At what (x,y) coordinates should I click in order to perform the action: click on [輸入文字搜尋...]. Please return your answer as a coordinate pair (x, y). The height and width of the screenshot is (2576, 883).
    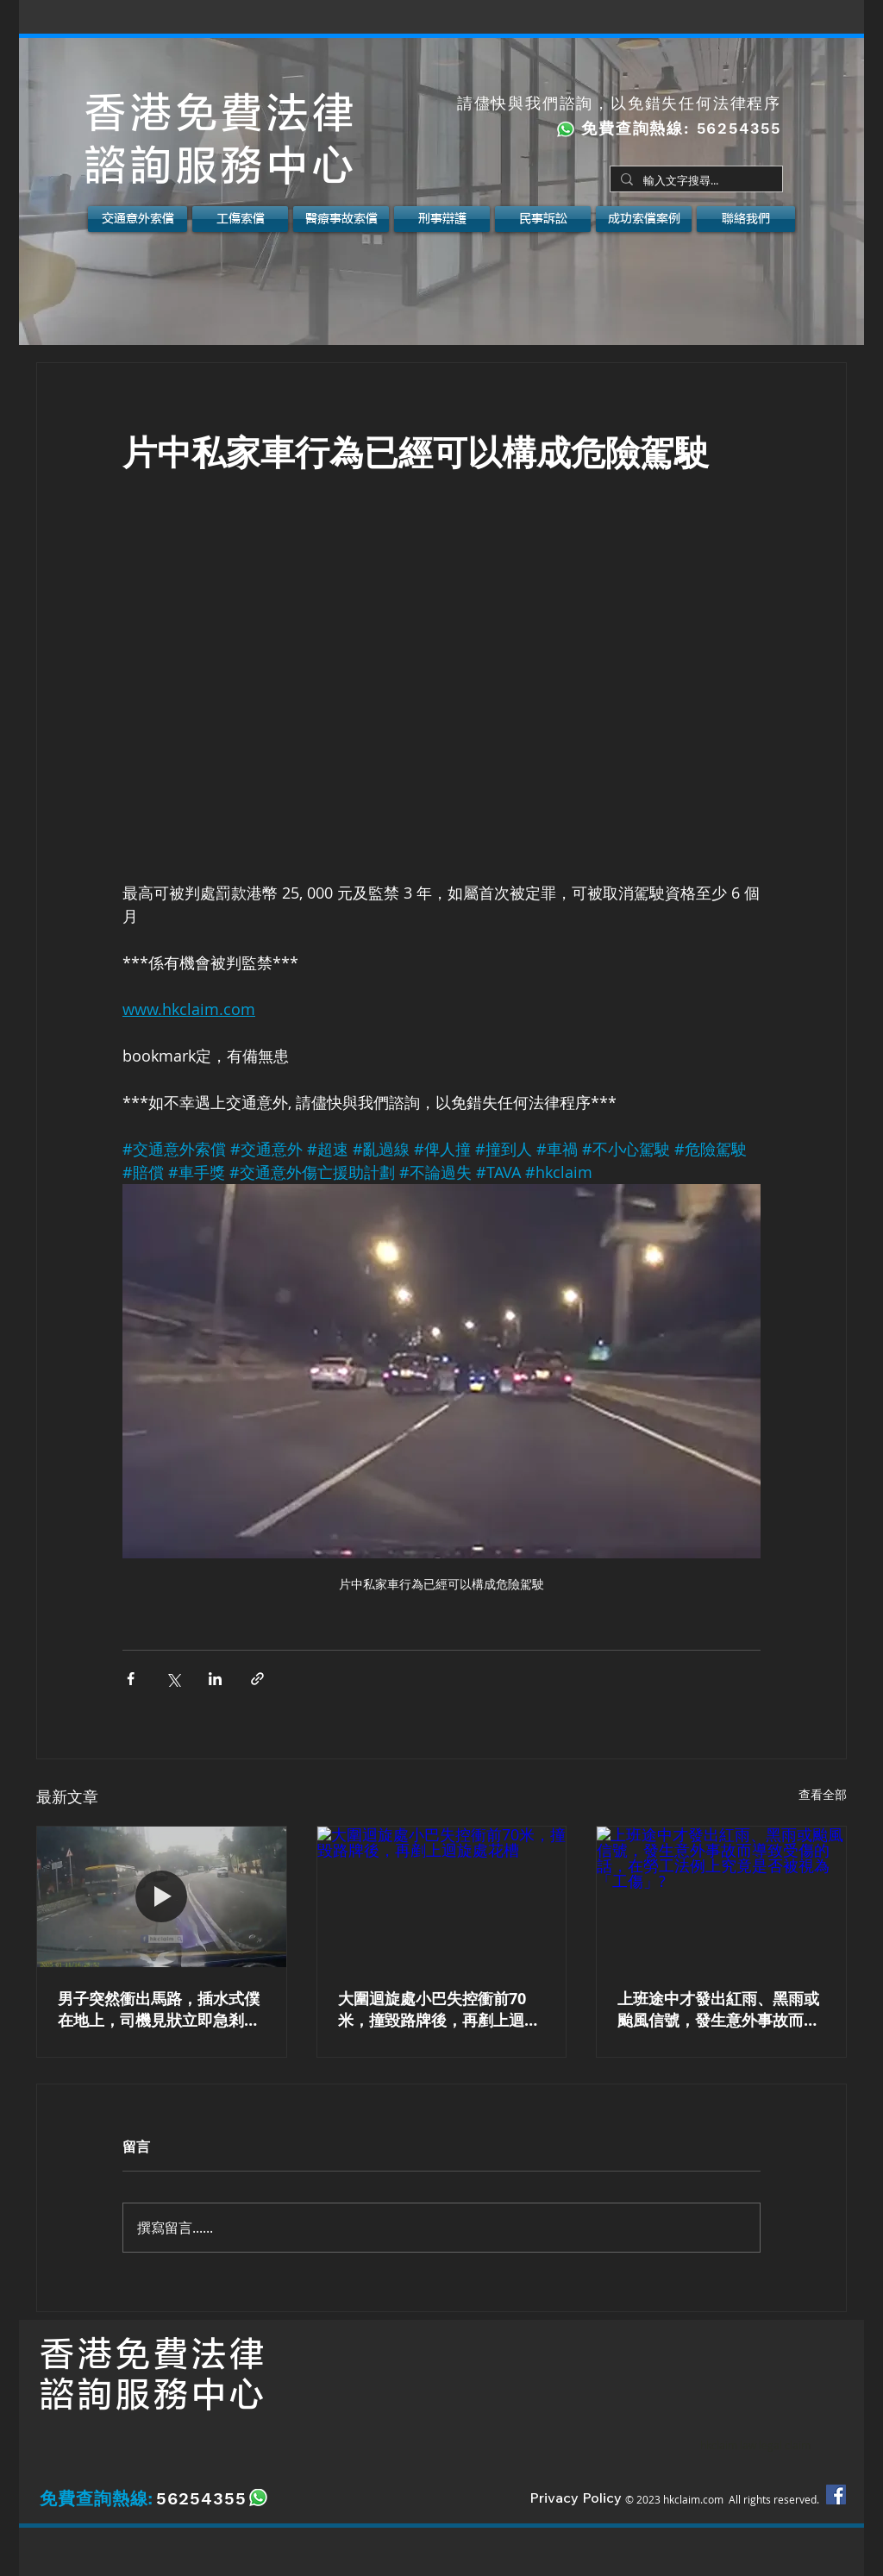
    Looking at the image, I should click on (694, 180).